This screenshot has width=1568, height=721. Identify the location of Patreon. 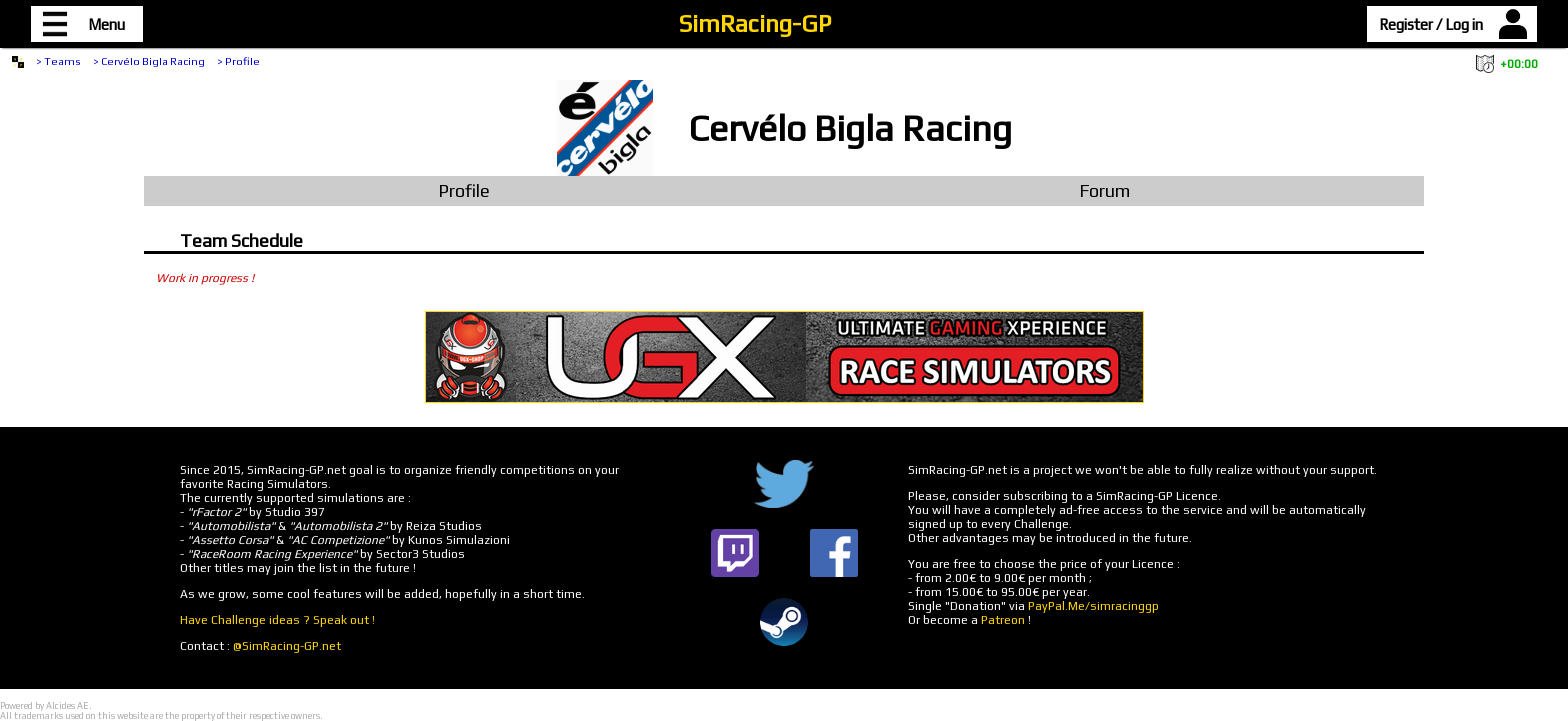
(1003, 620).